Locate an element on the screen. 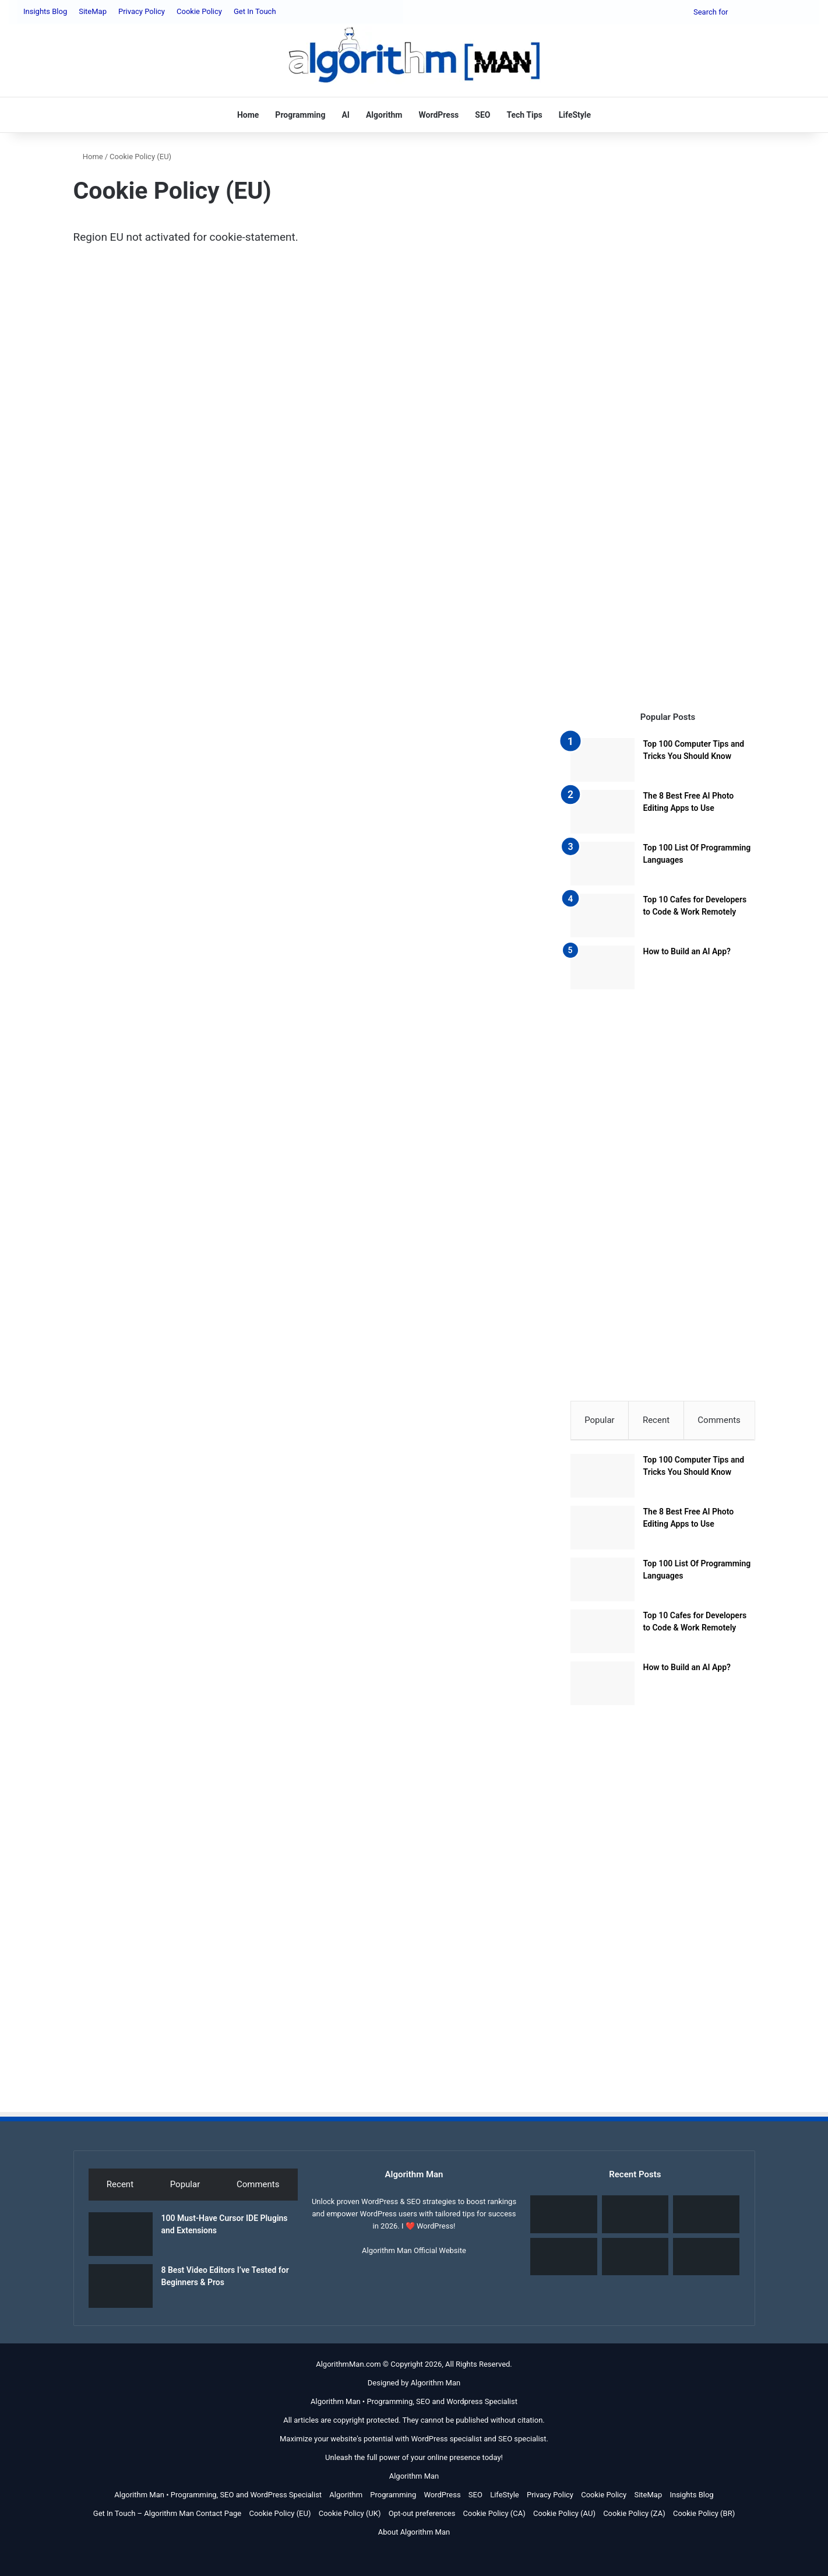  Opt-out preferences is located at coordinates (422, 2517).